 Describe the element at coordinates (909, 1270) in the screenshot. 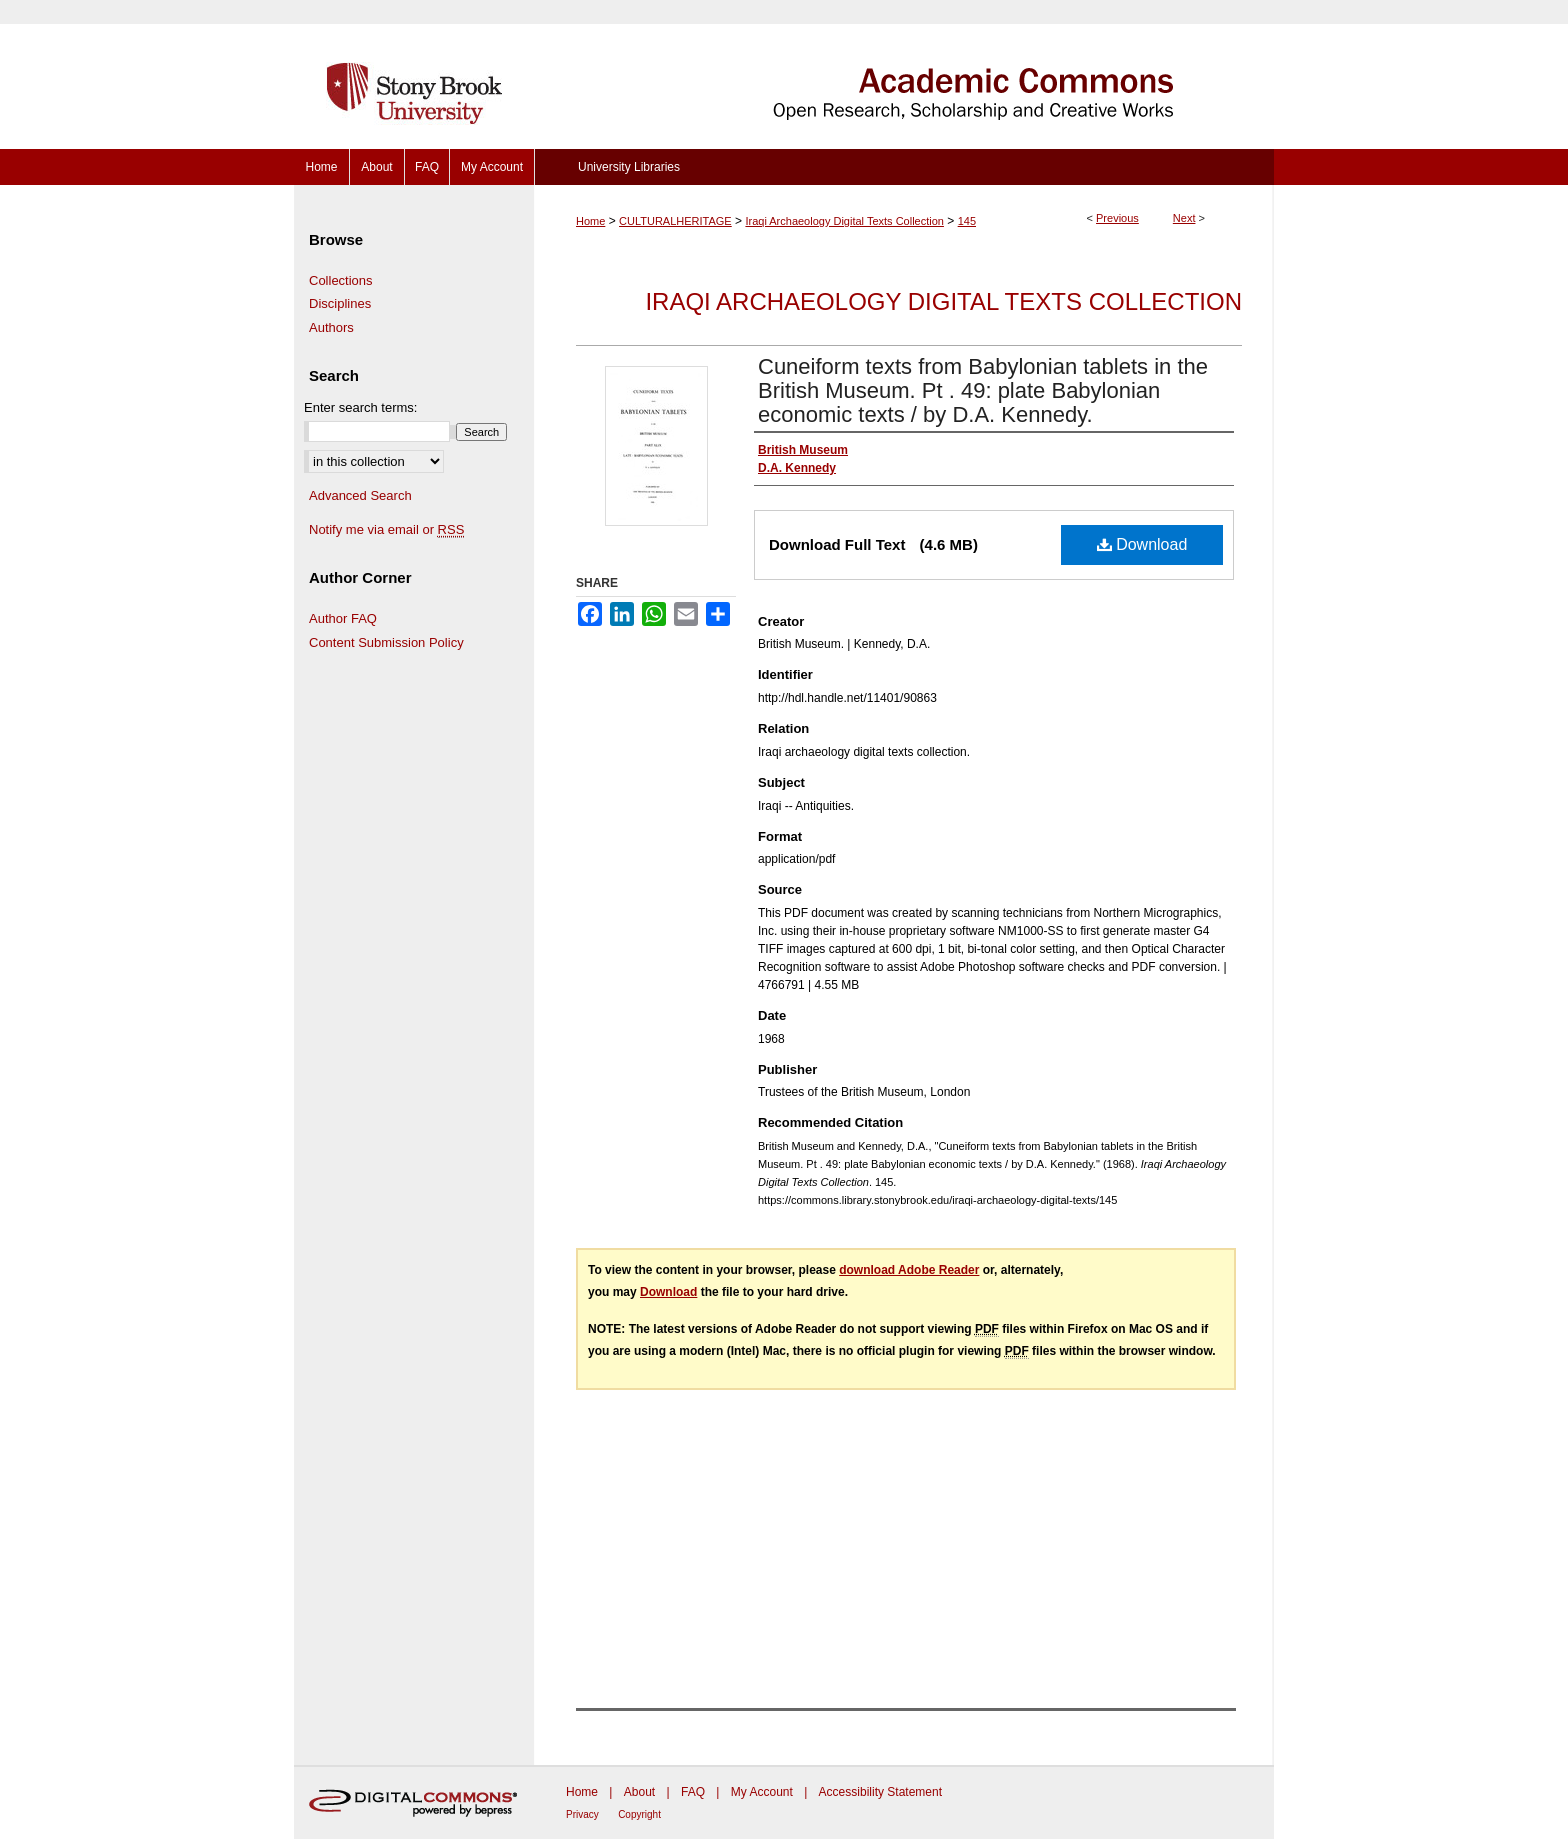

I see `download Adobe Reader` at that location.